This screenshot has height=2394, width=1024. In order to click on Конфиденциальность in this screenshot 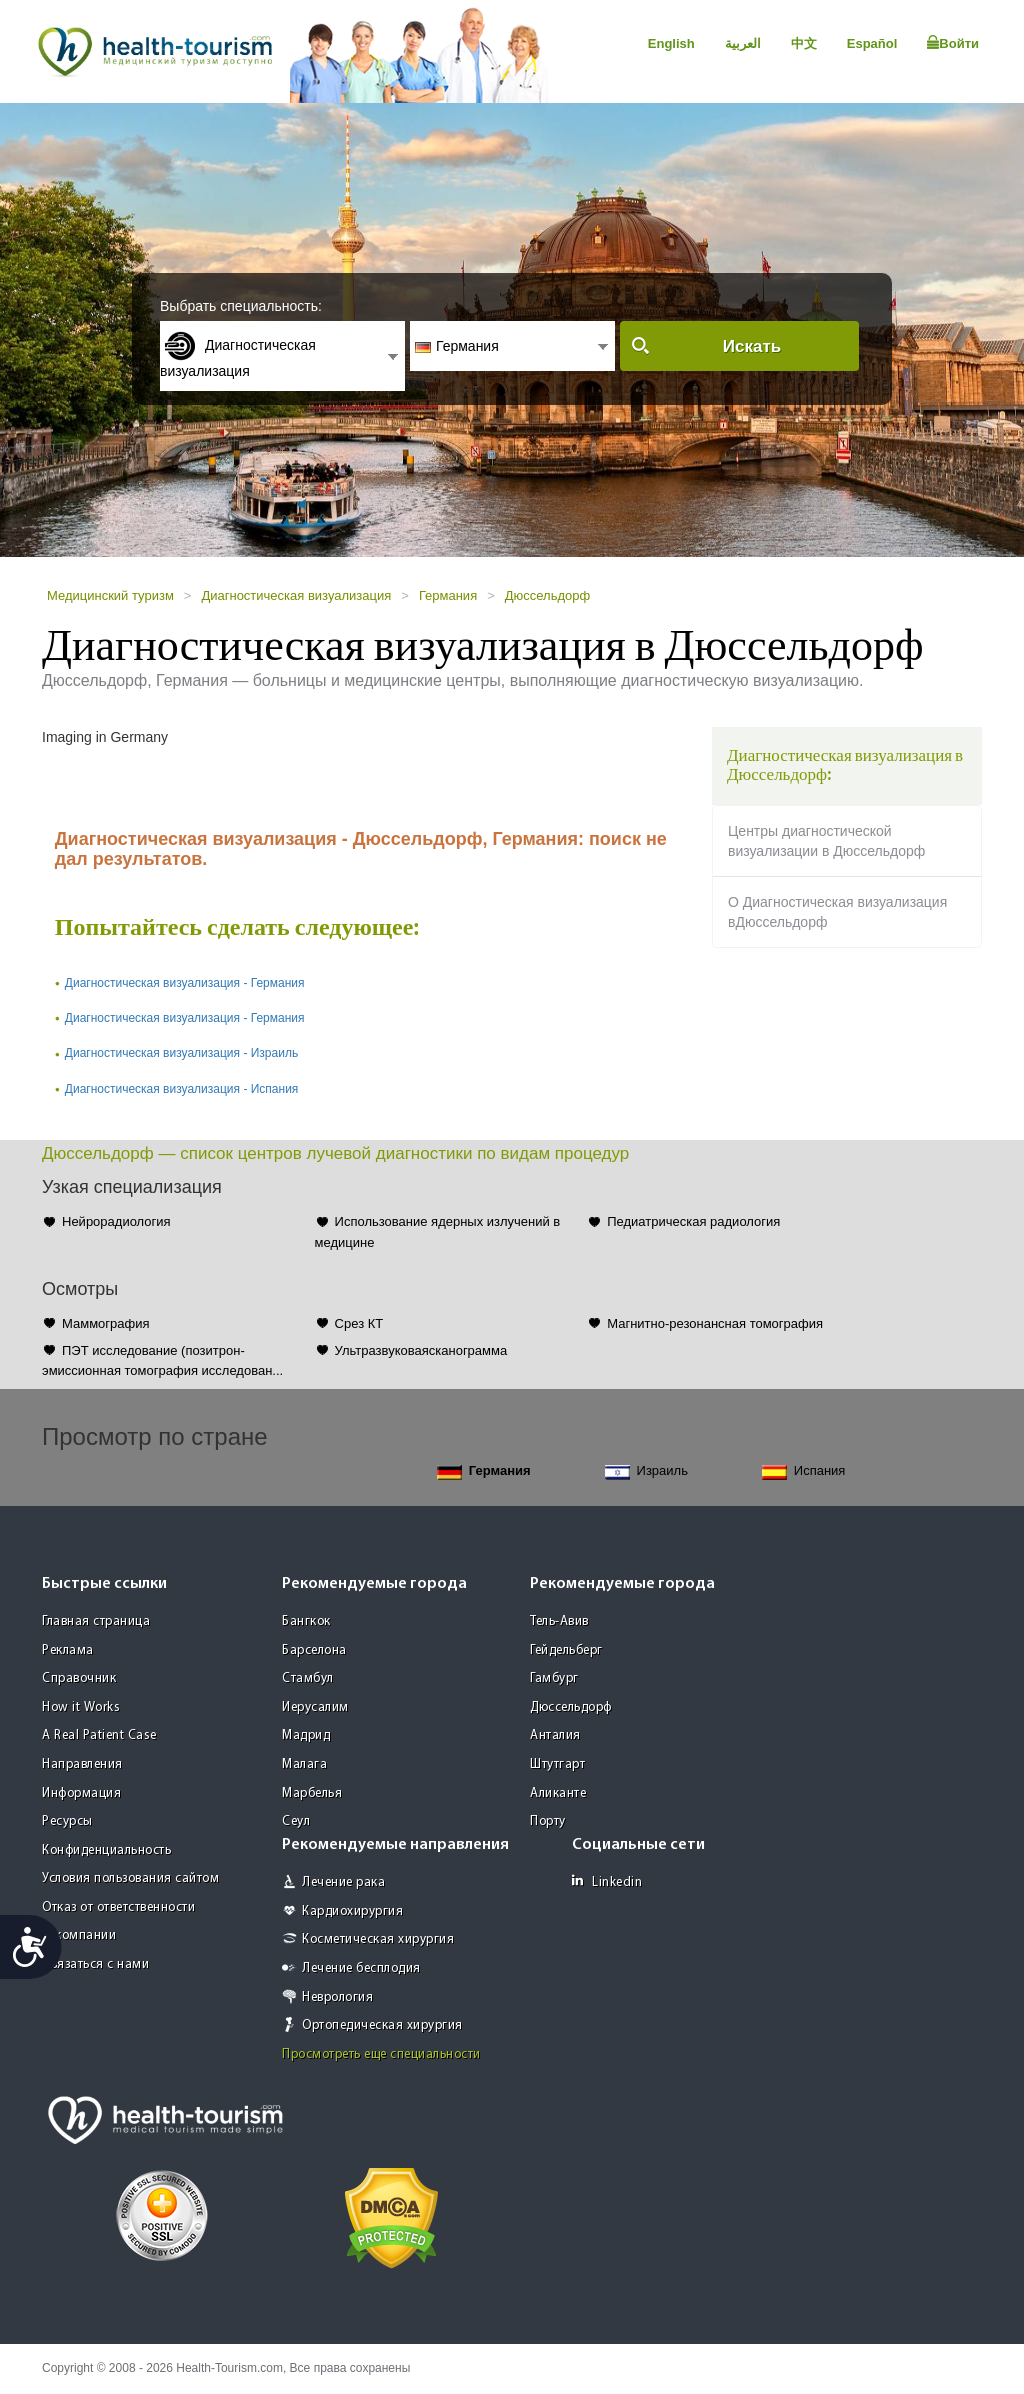, I will do `click(106, 1850)`.